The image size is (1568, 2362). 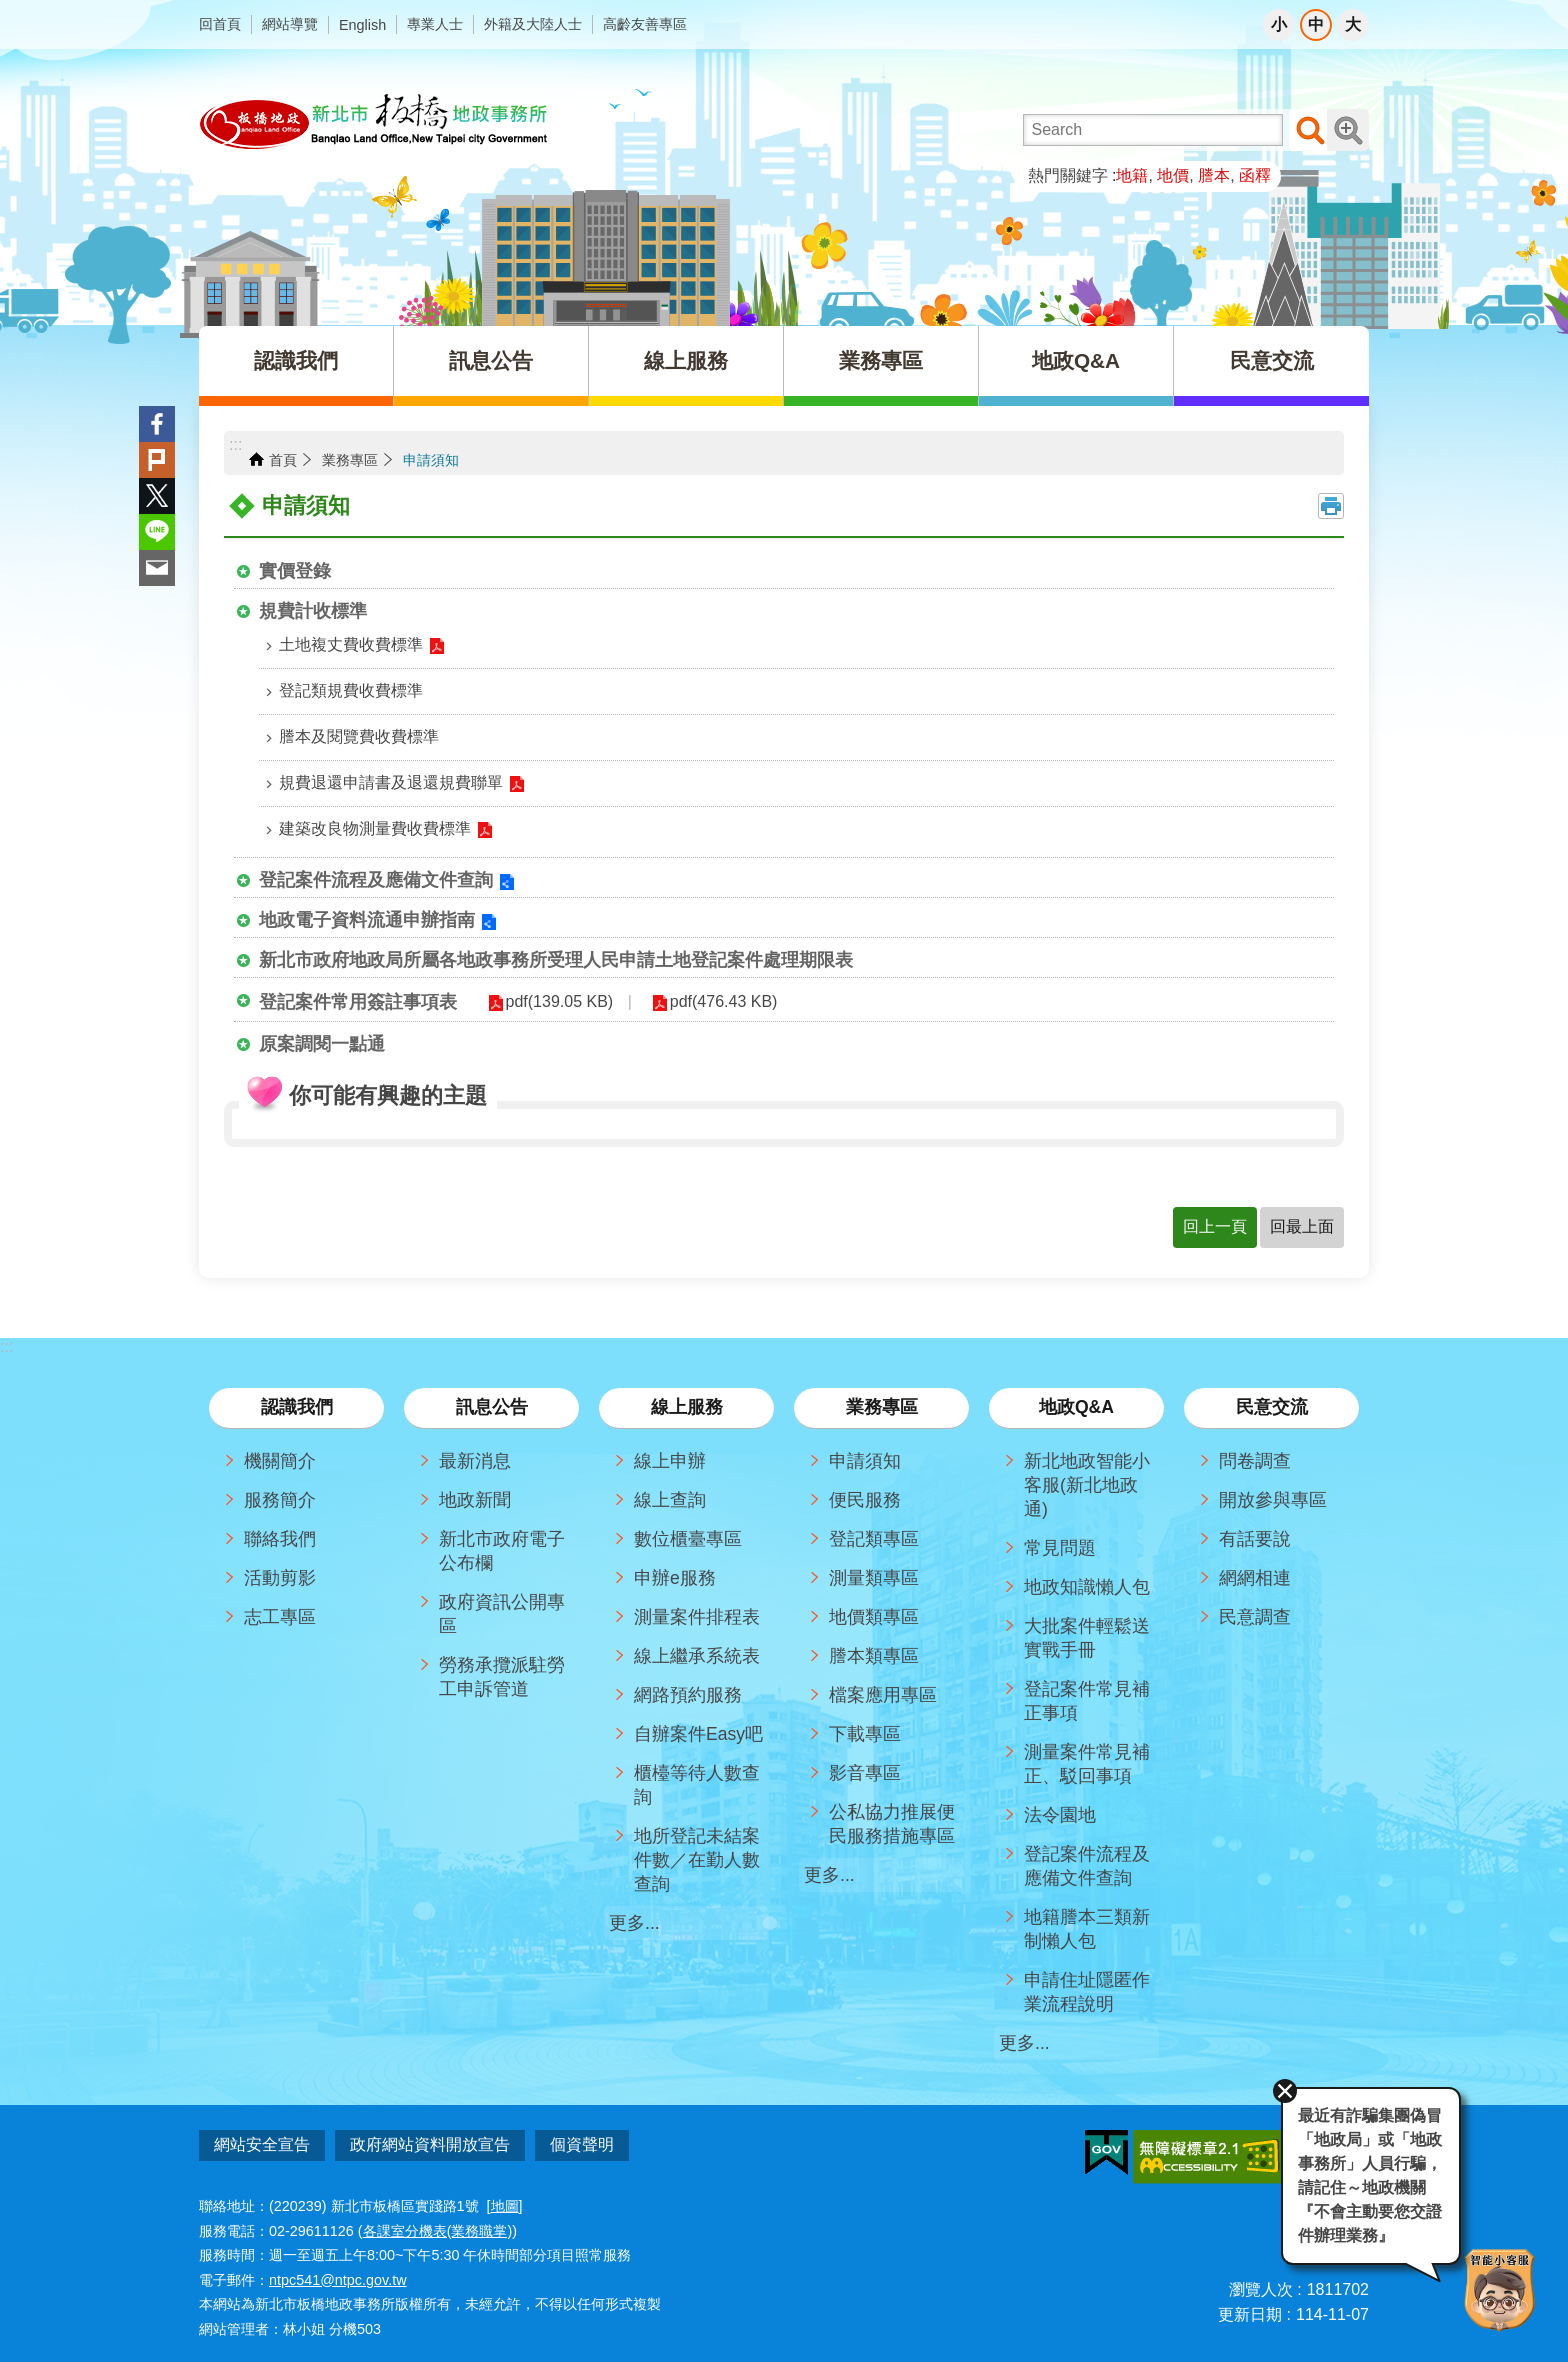 I want to click on 地價類專區, so click(x=874, y=1617).